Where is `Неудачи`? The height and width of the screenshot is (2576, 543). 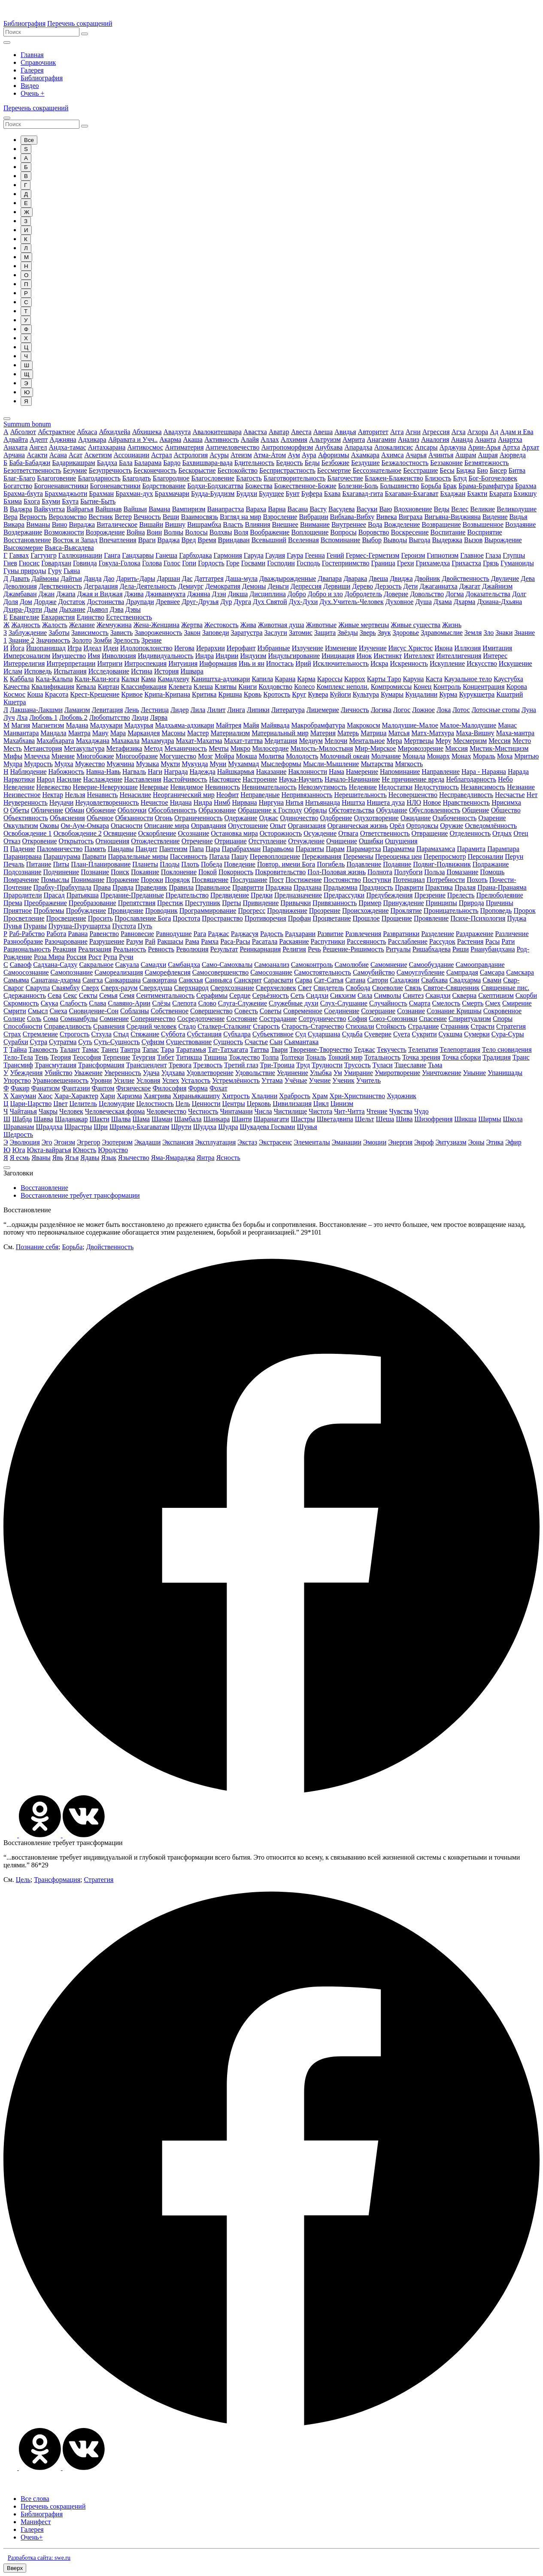 Неудачи is located at coordinates (61, 802).